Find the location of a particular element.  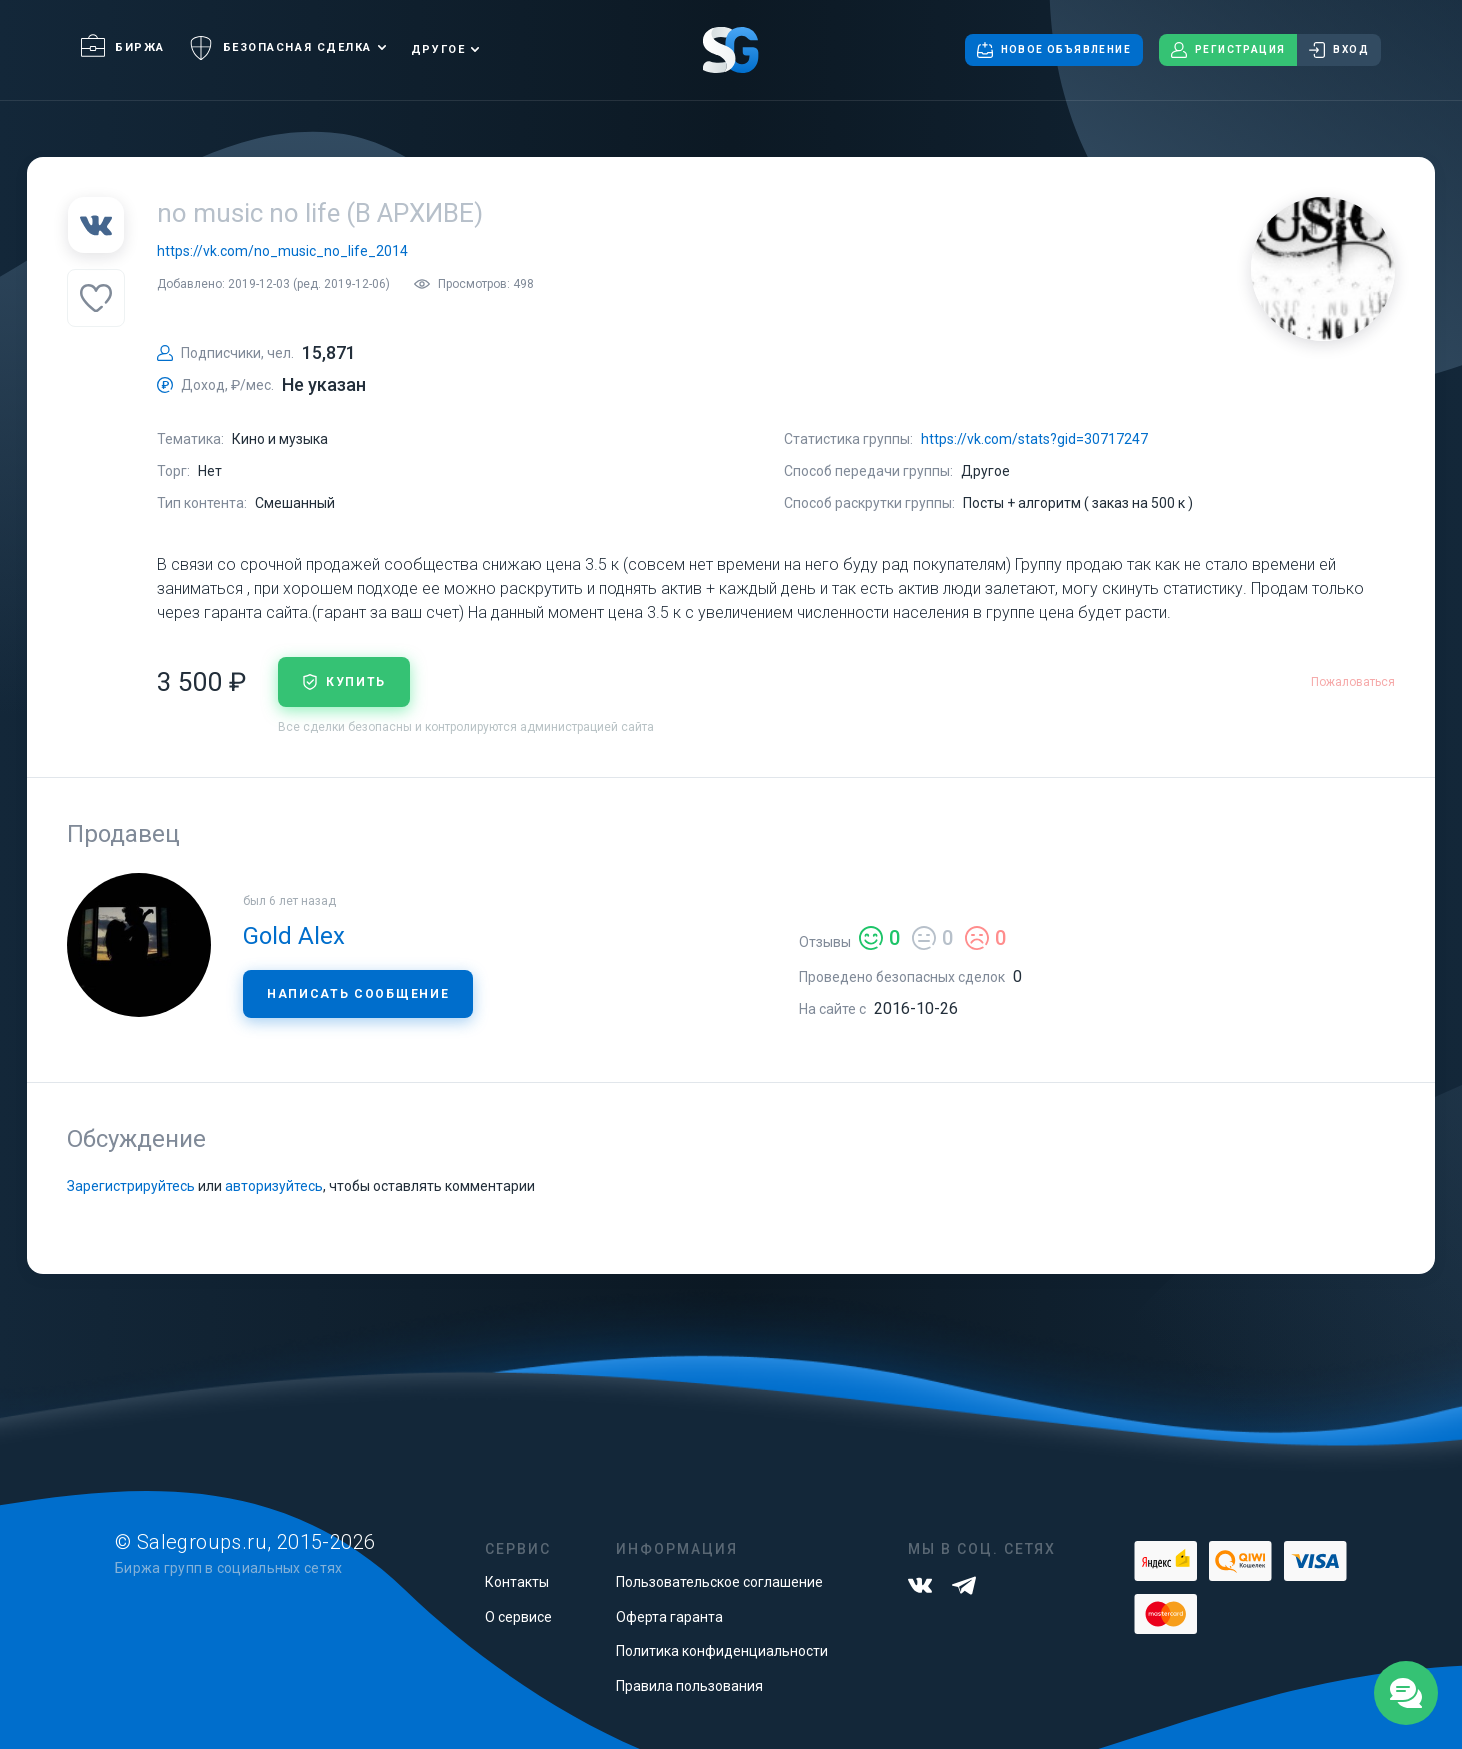

Зарегистрируйтесь is located at coordinates (131, 1186).